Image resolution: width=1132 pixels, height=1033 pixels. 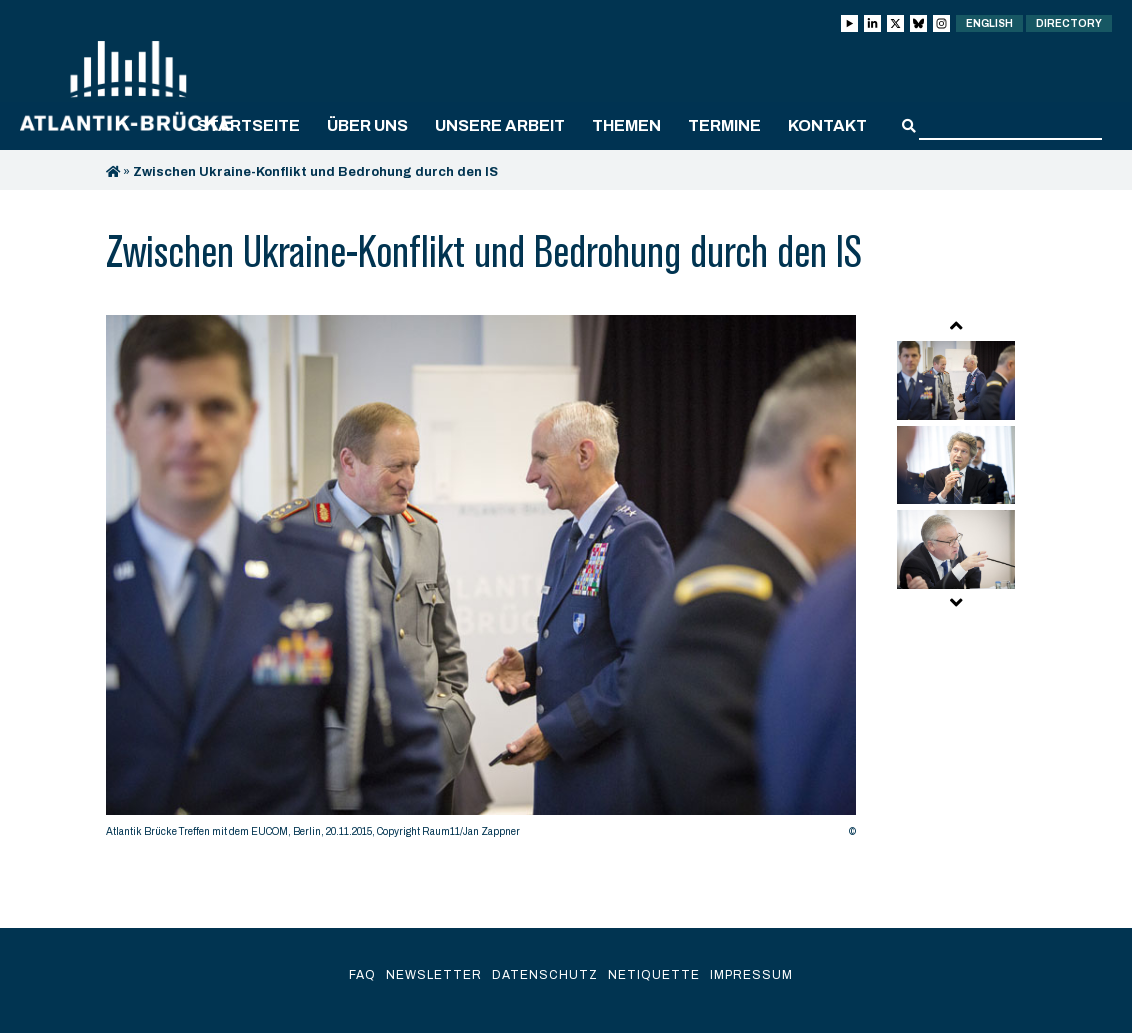 What do you see at coordinates (545, 975) in the screenshot?
I see `Datenschutz` at bounding box center [545, 975].